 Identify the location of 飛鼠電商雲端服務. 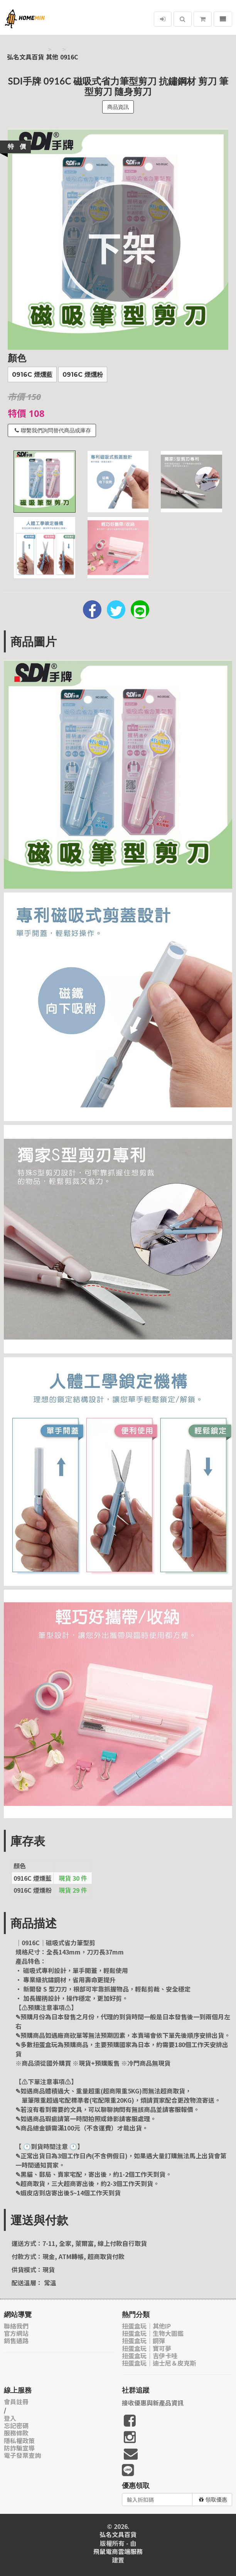
(118, 2551).